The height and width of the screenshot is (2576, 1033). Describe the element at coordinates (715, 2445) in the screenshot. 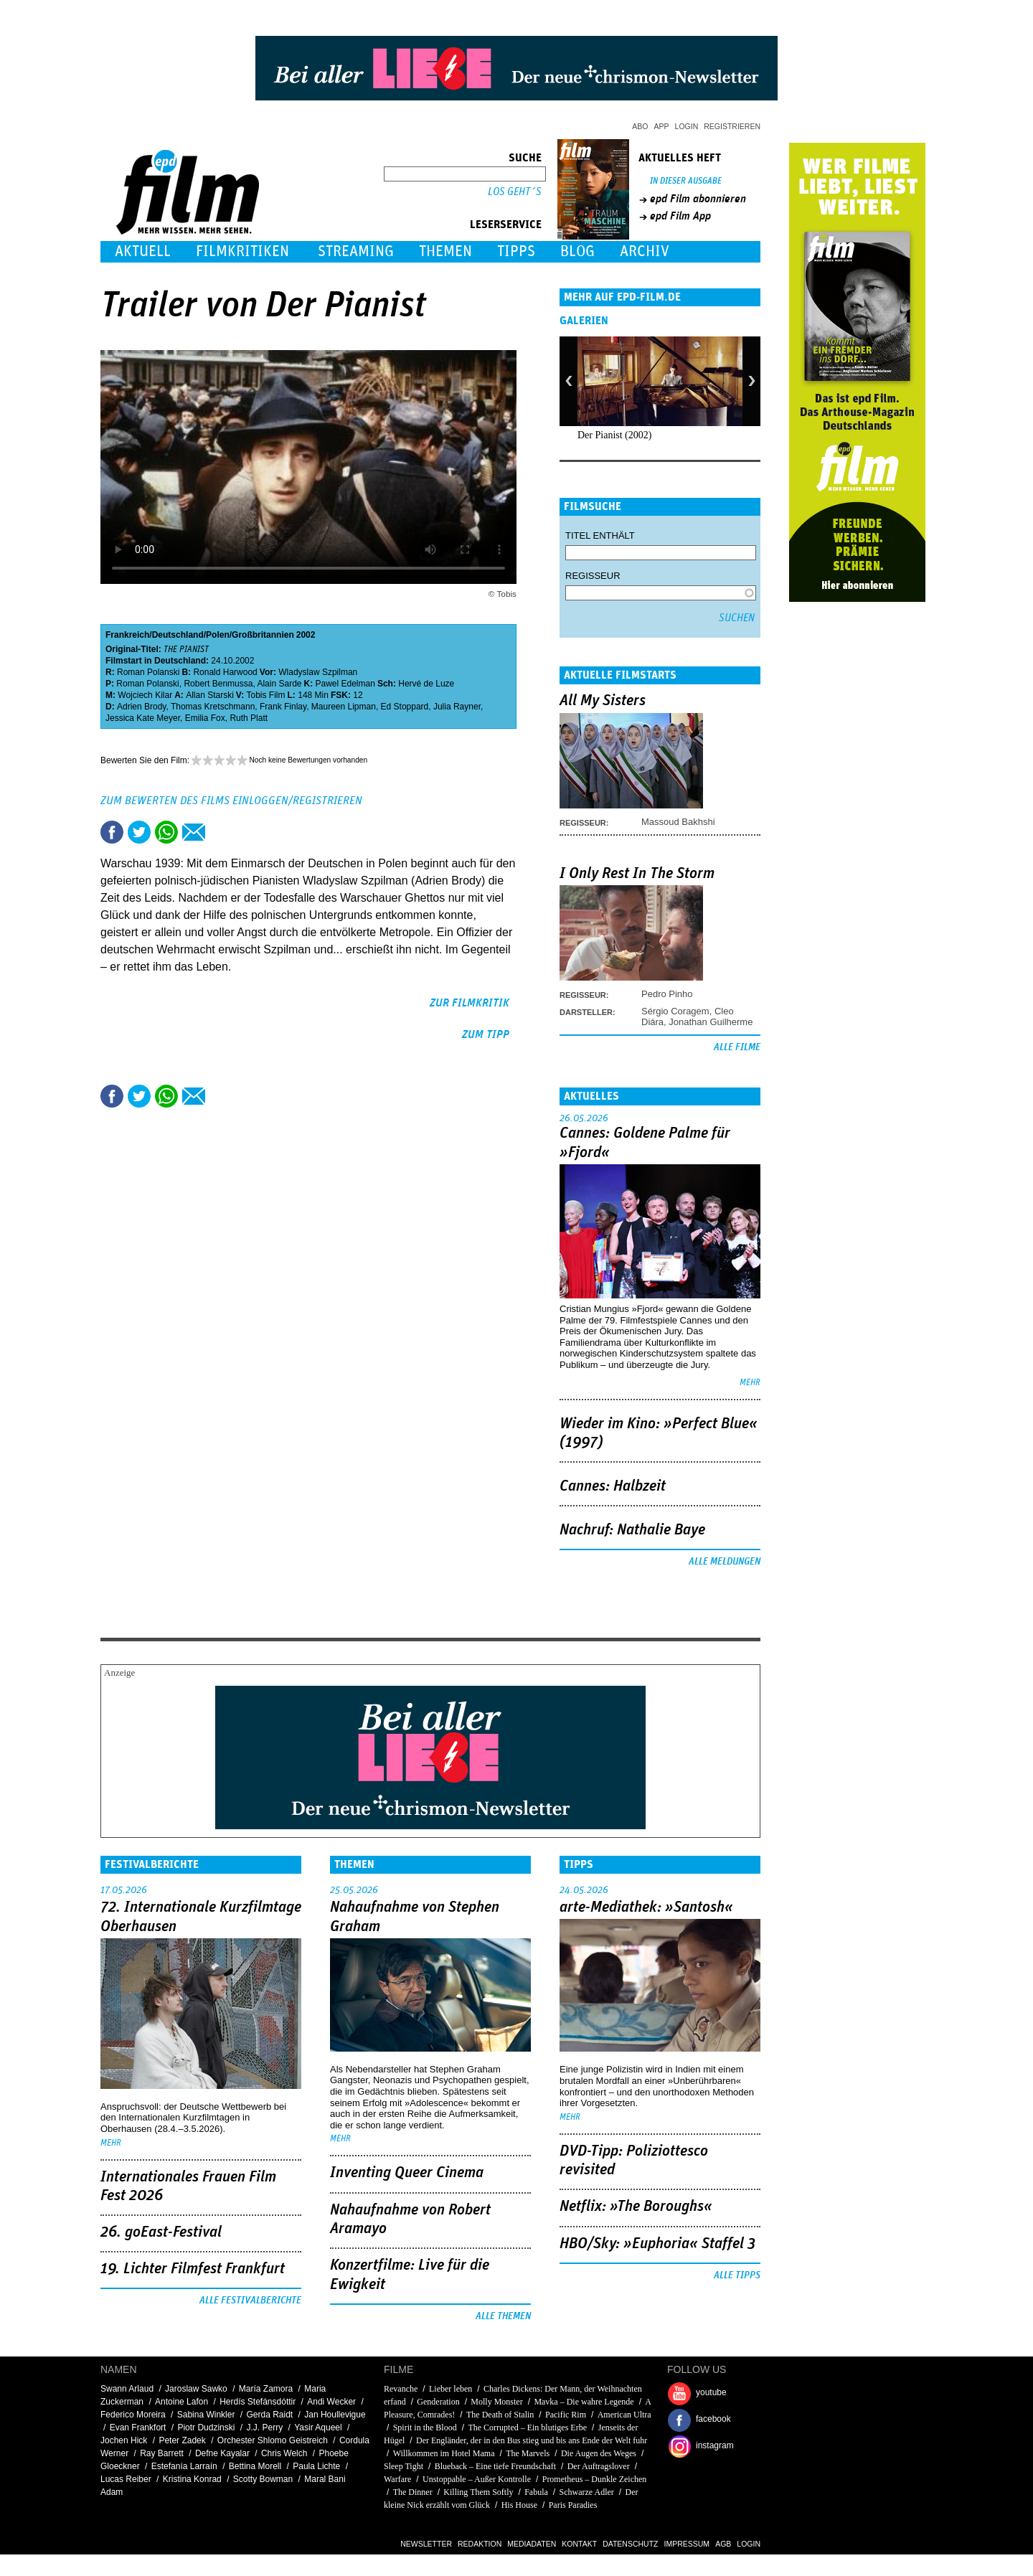

I see `instagram` at that location.